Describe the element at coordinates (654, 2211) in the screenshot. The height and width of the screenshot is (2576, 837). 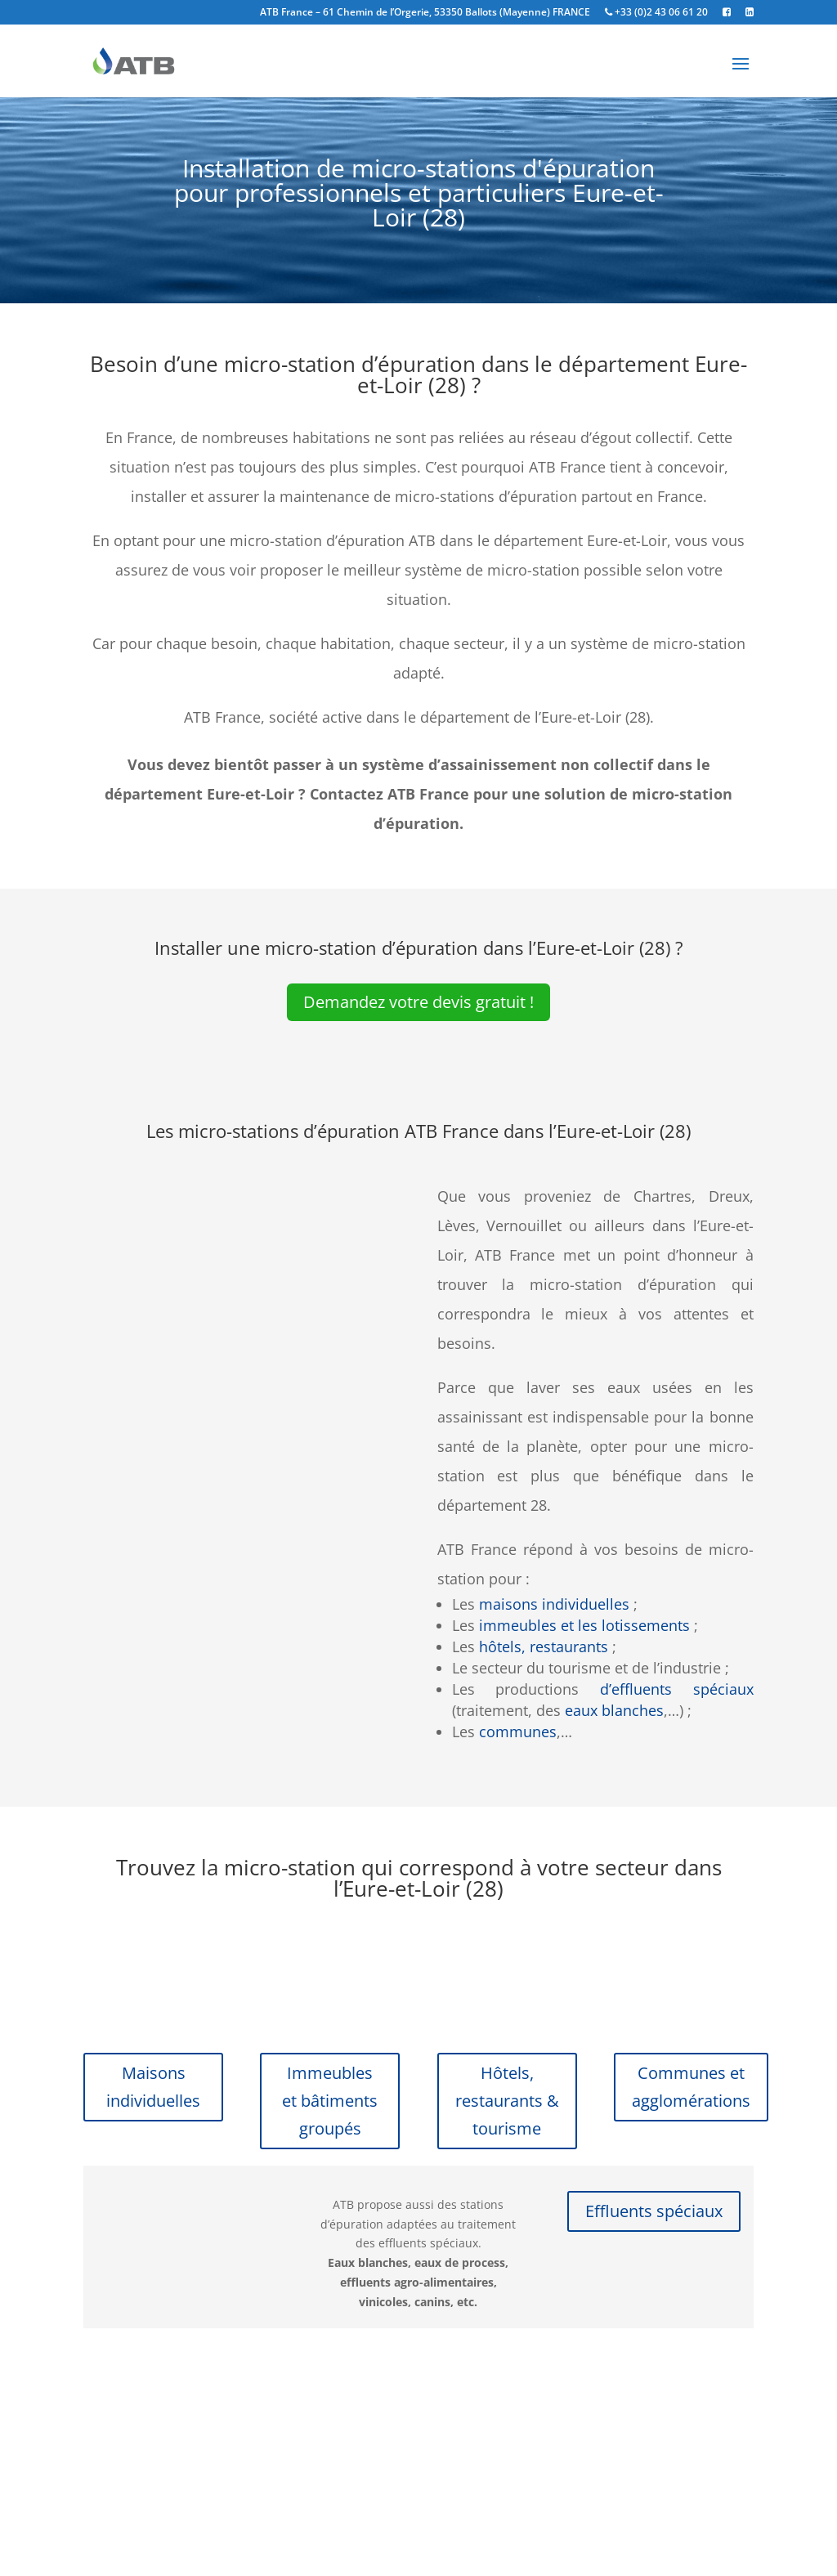
I see `Effluents spéciaux` at that location.